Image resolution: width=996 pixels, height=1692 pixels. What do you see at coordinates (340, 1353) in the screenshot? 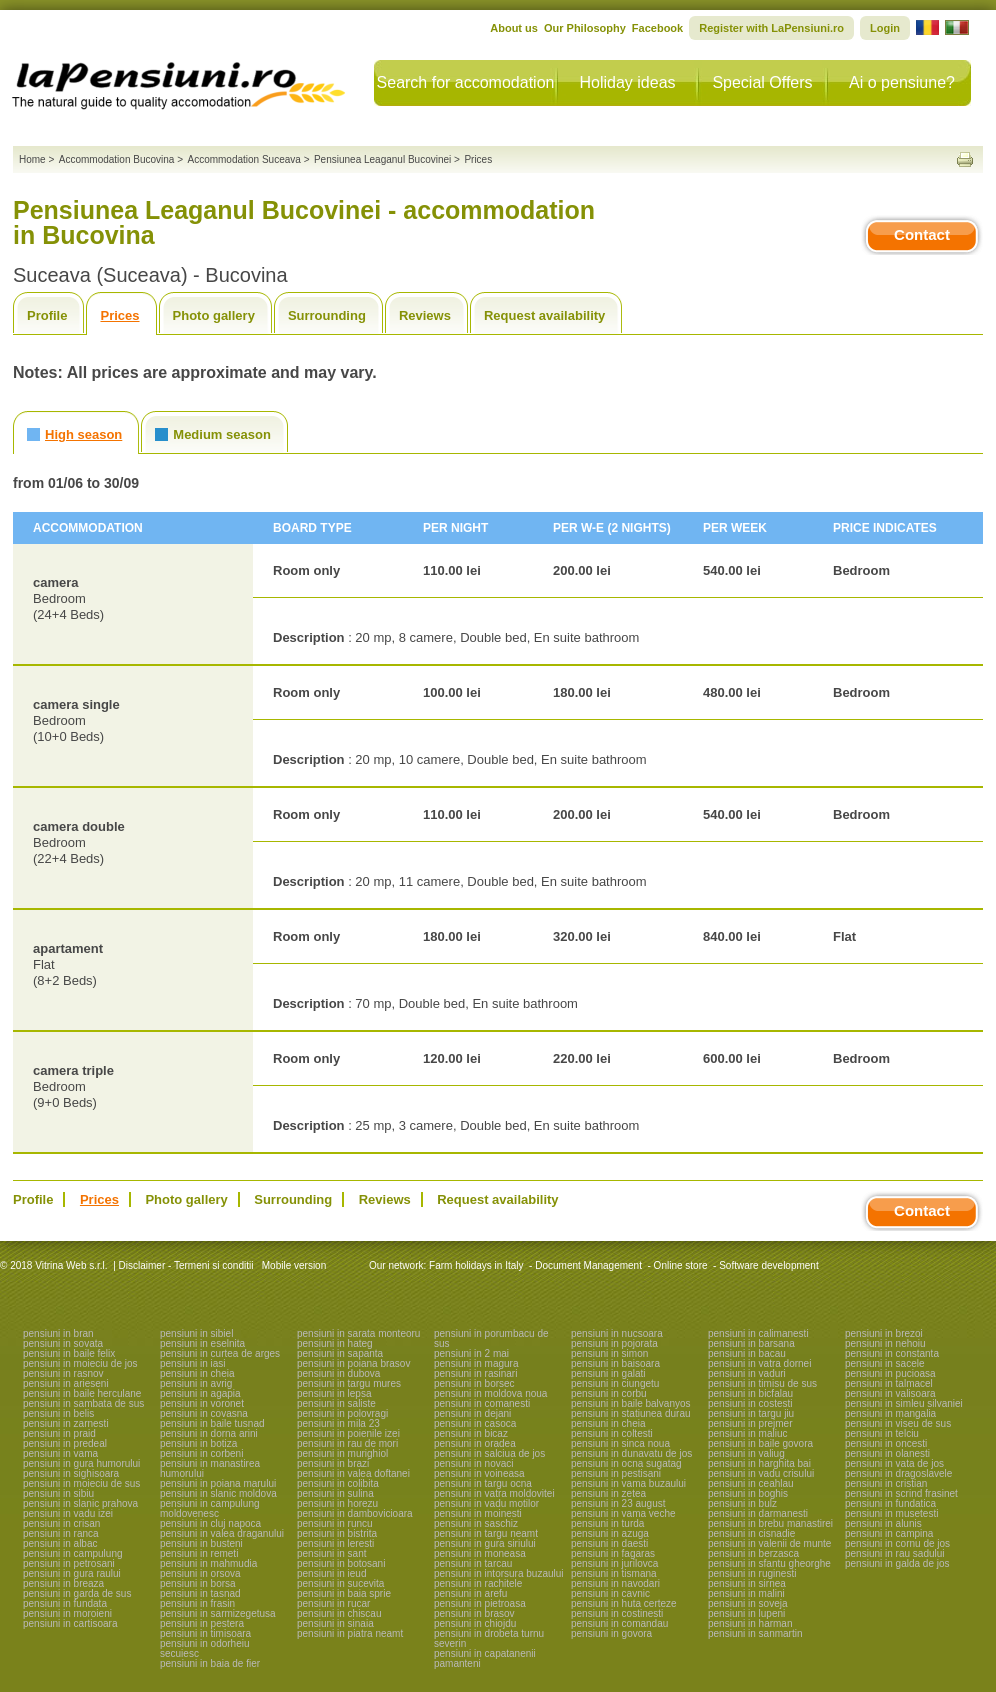
I see `pensiuni in sapanta` at bounding box center [340, 1353].